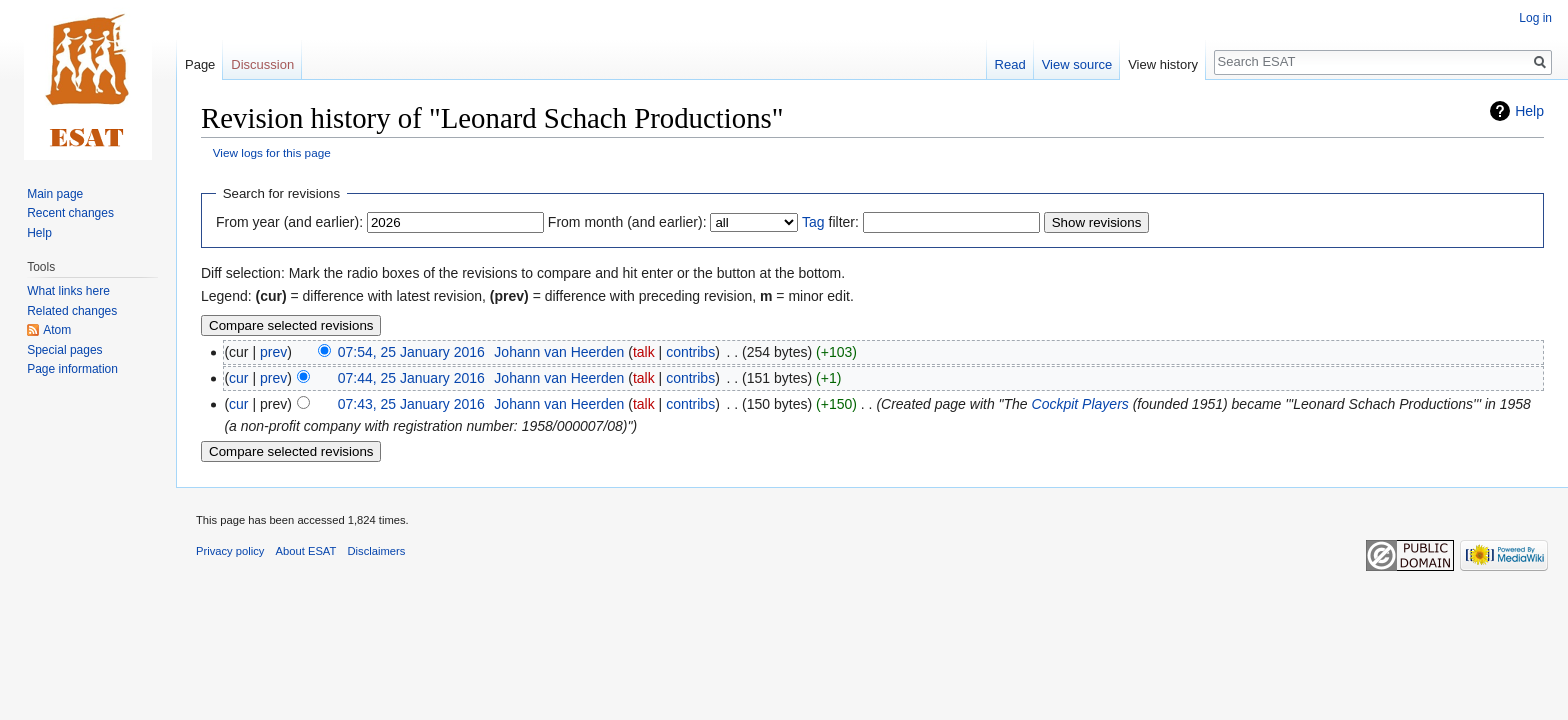 This screenshot has width=1568, height=720. What do you see at coordinates (306, 551) in the screenshot?
I see `About ESAT` at bounding box center [306, 551].